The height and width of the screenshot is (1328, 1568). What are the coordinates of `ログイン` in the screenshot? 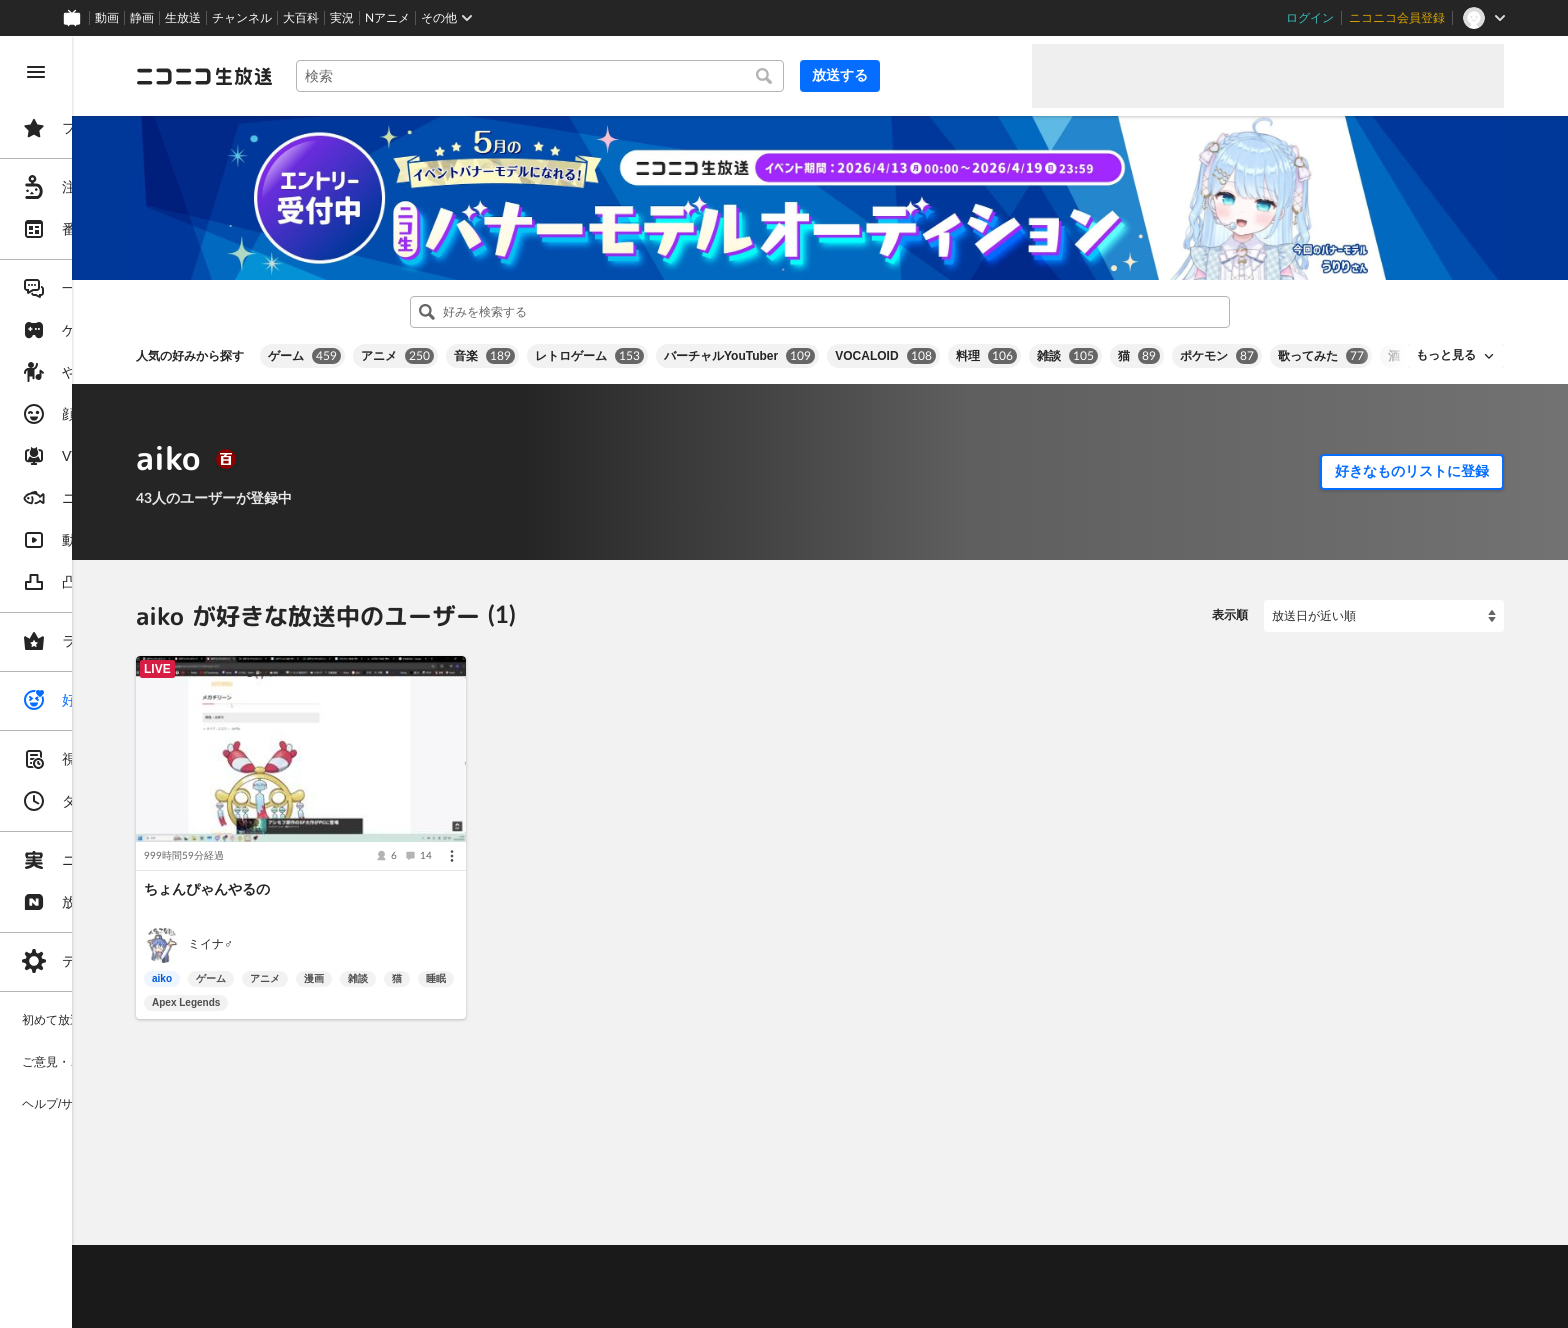 It's located at (1310, 18).